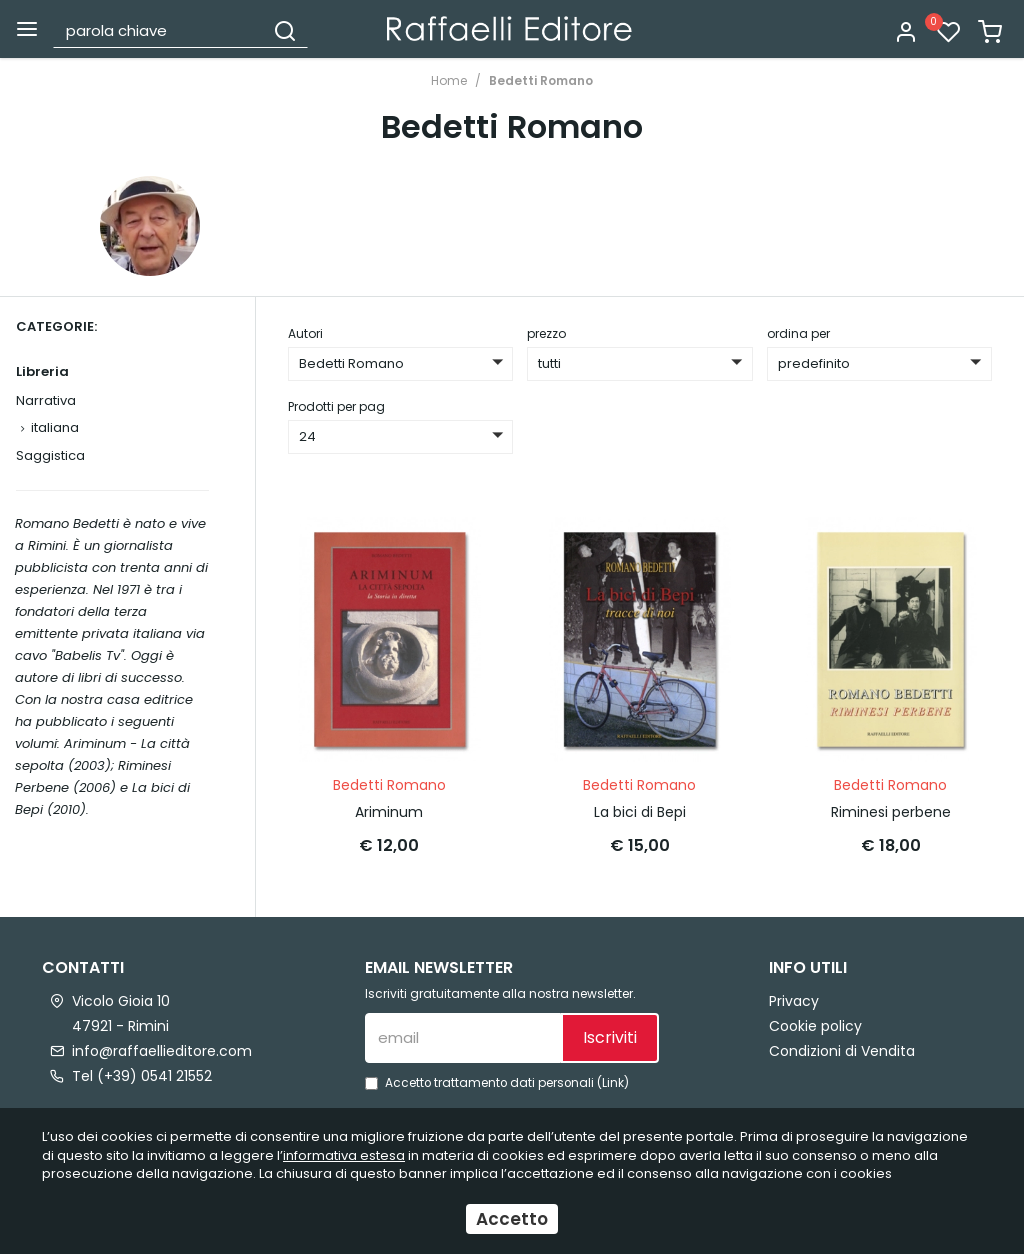 This screenshot has width=1024, height=1254. What do you see at coordinates (46, 400) in the screenshot?
I see `Narrativa` at bounding box center [46, 400].